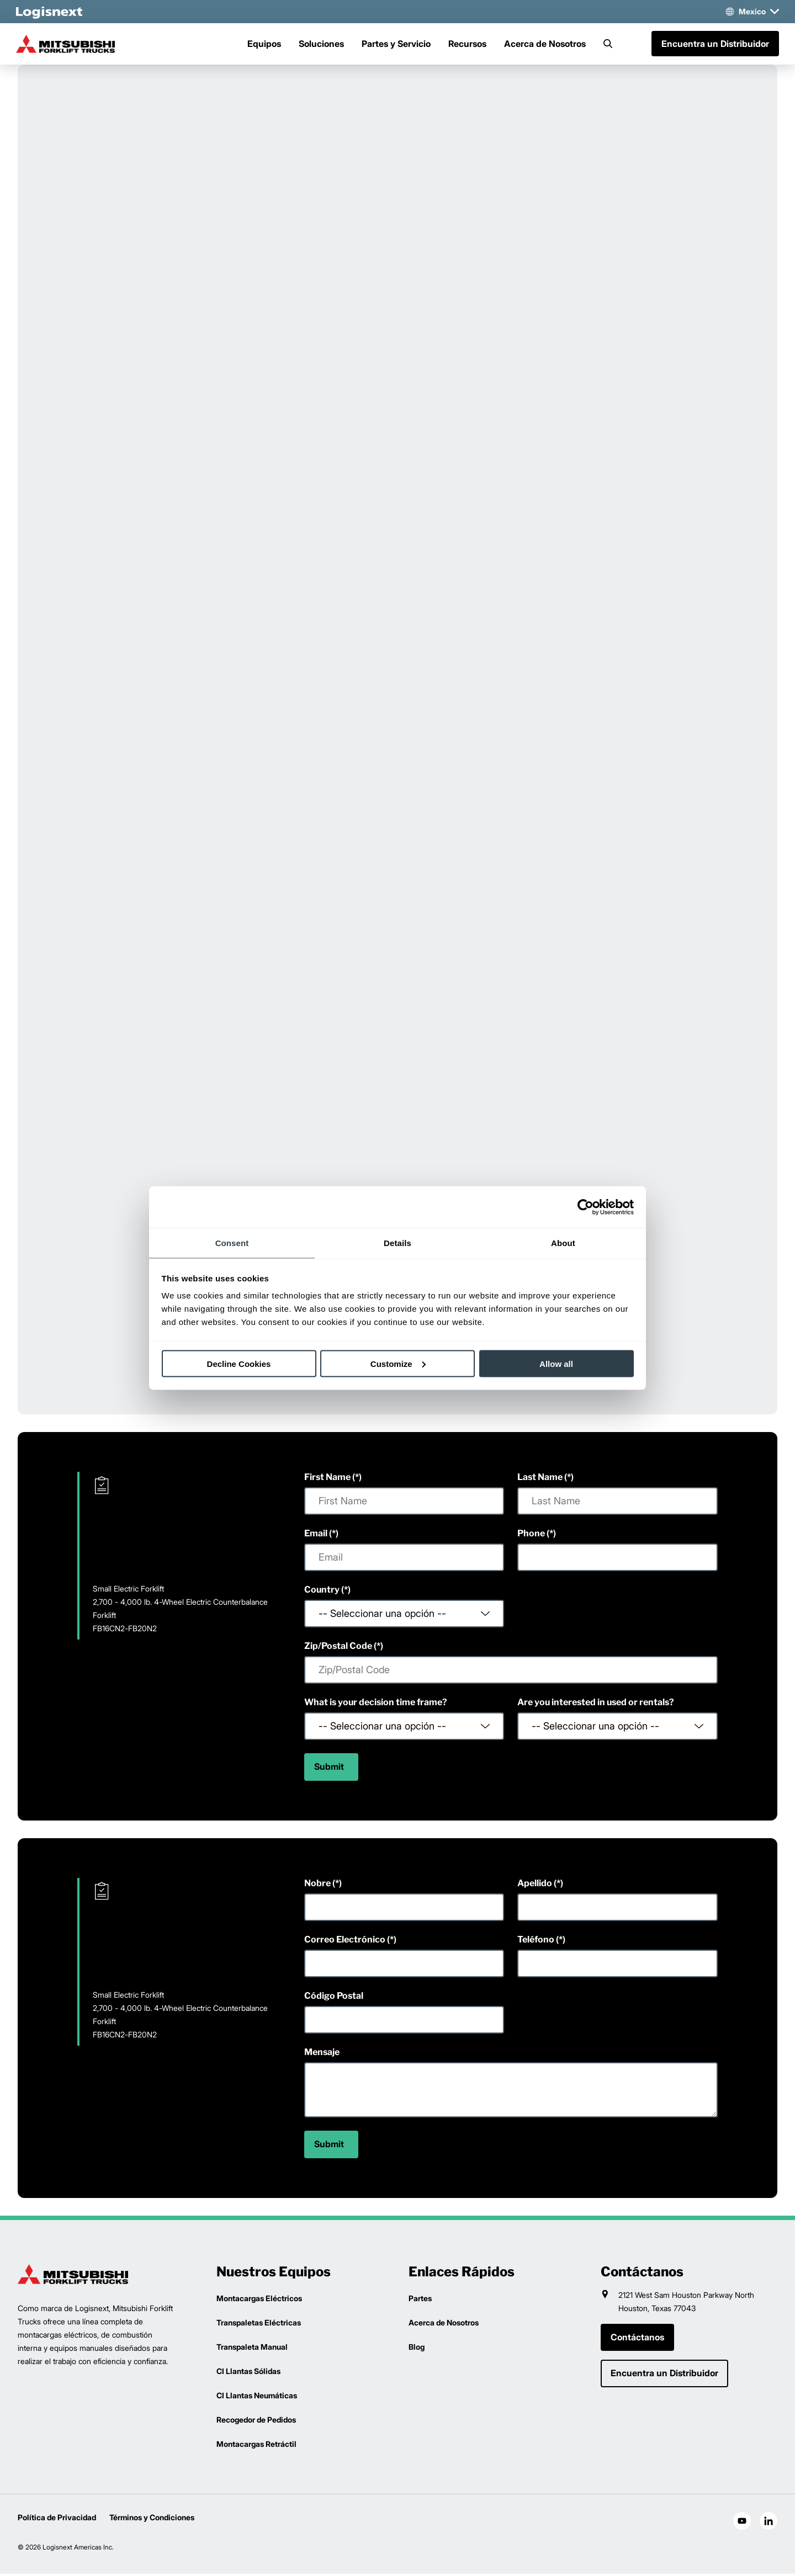  I want to click on Acerca de Nosotros, so click(545, 44).